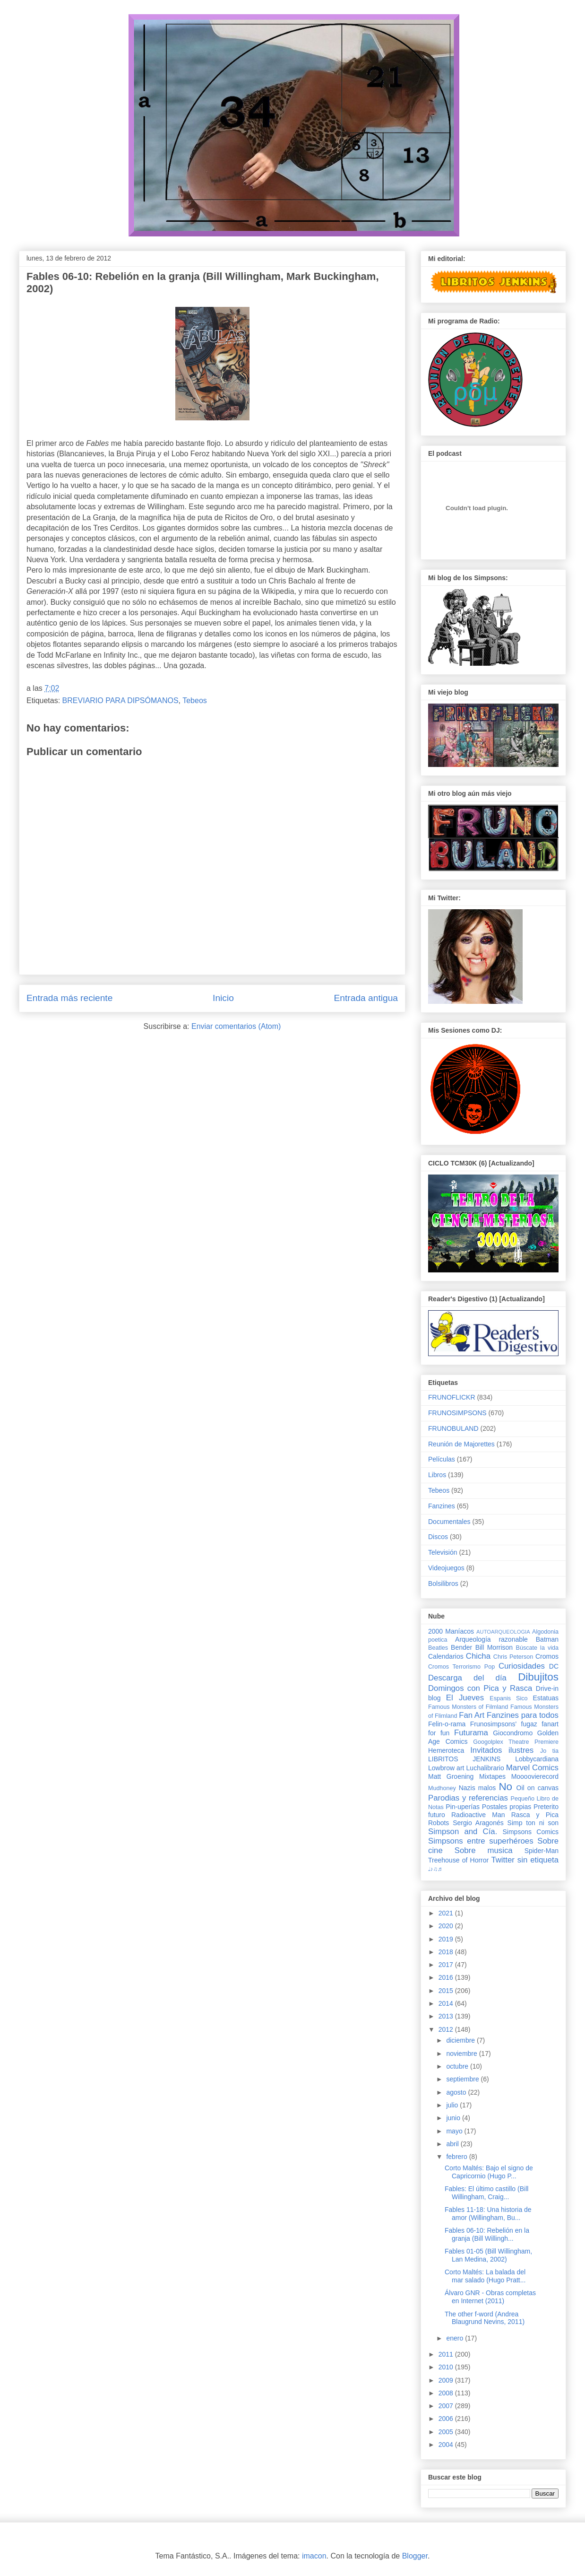  I want to click on Robots, so click(438, 1823).